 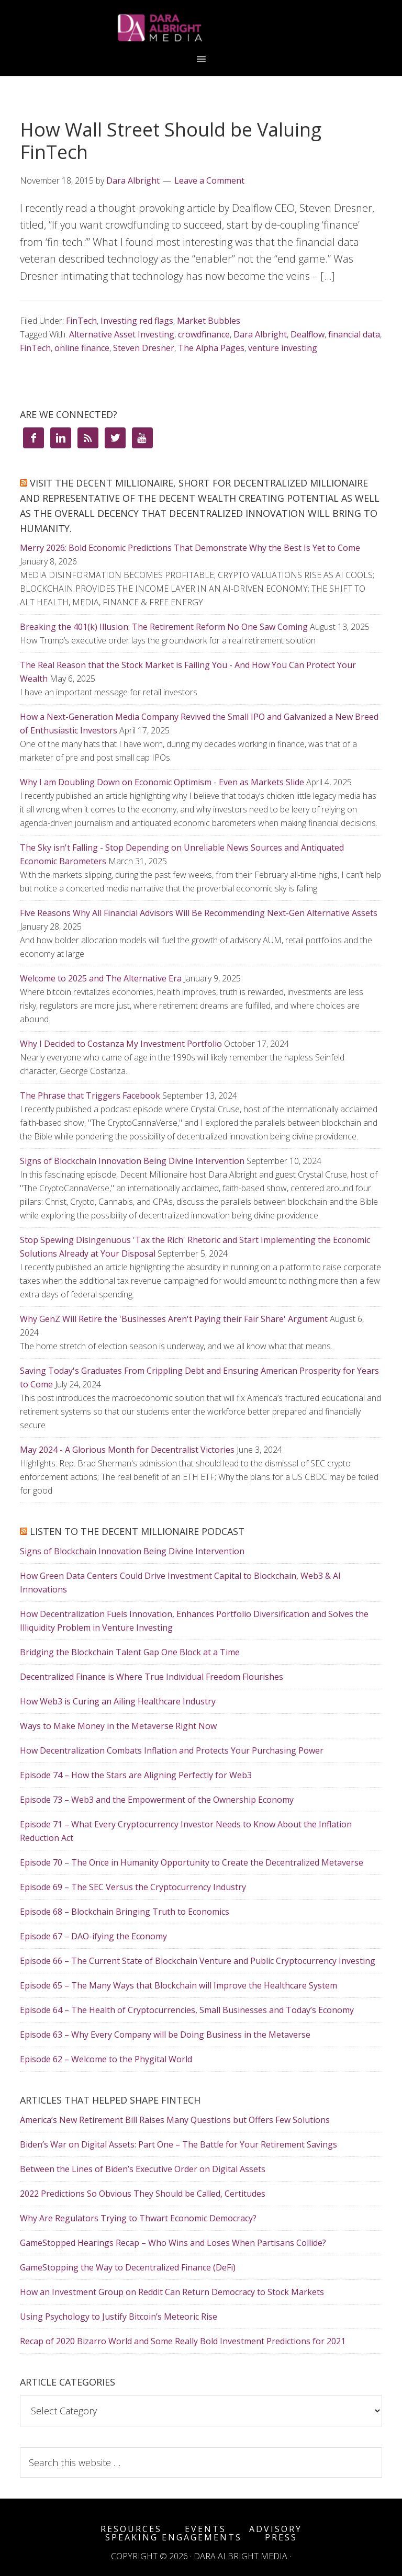 What do you see at coordinates (128, 2267) in the screenshot?
I see `GameStopping the Way to Decentralized Finance (DeFi)` at bounding box center [128, 2267].